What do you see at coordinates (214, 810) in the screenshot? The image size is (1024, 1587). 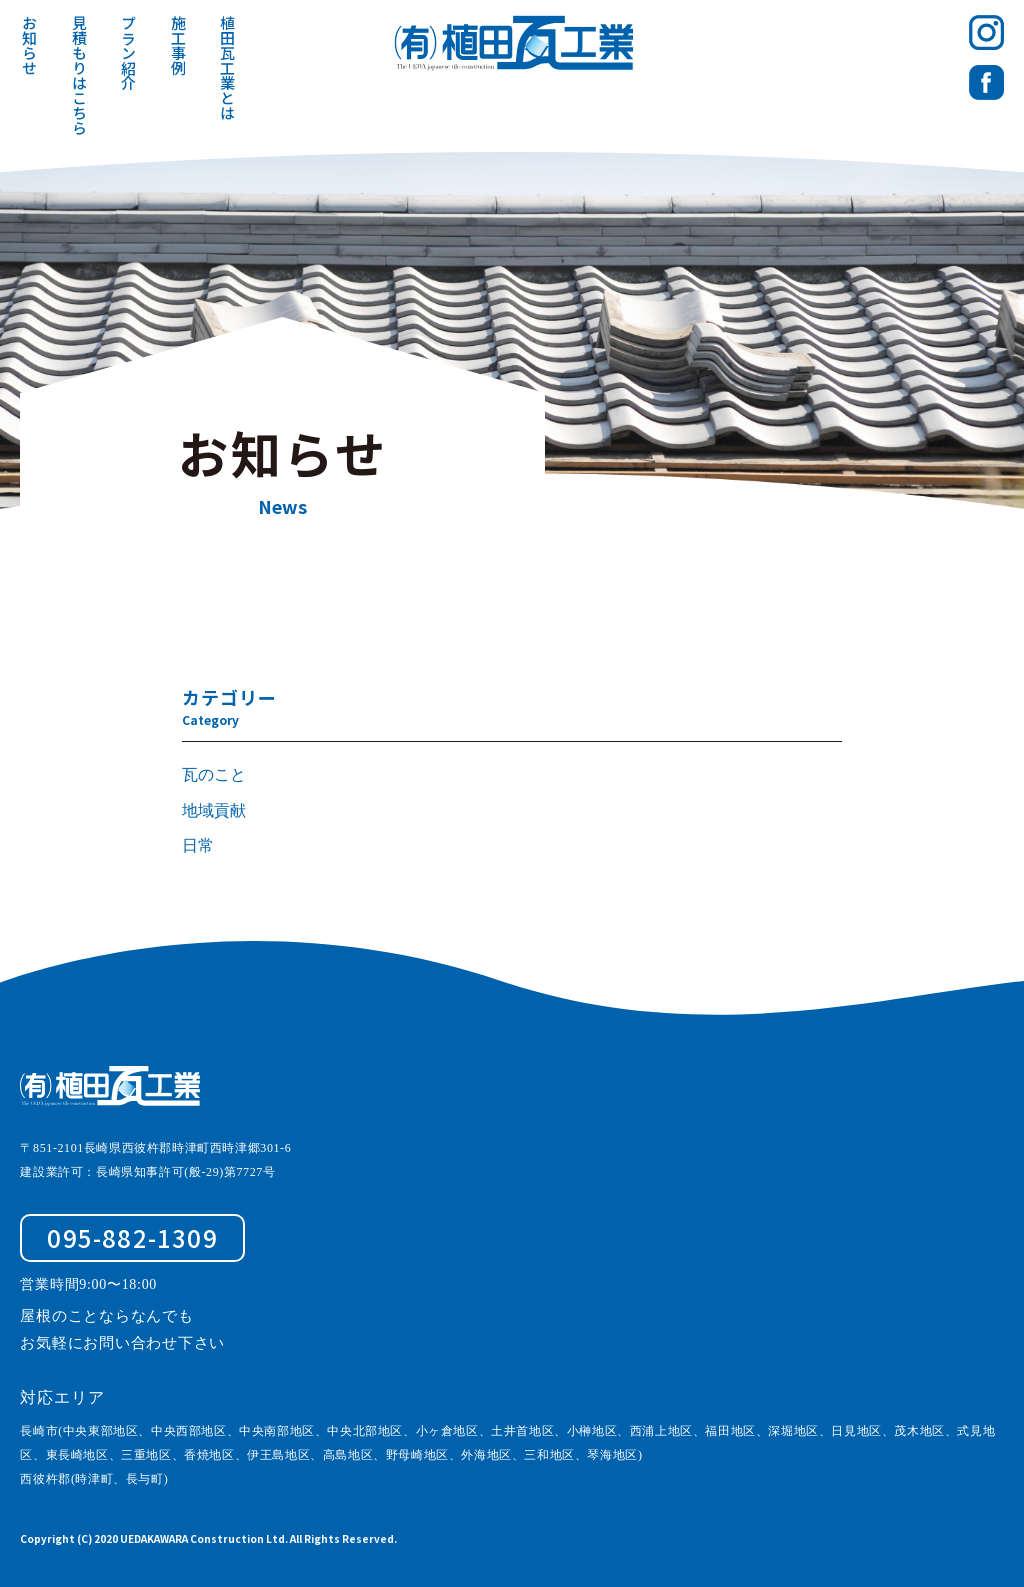 I see `地域貢献` at bounding box center [214, 810].